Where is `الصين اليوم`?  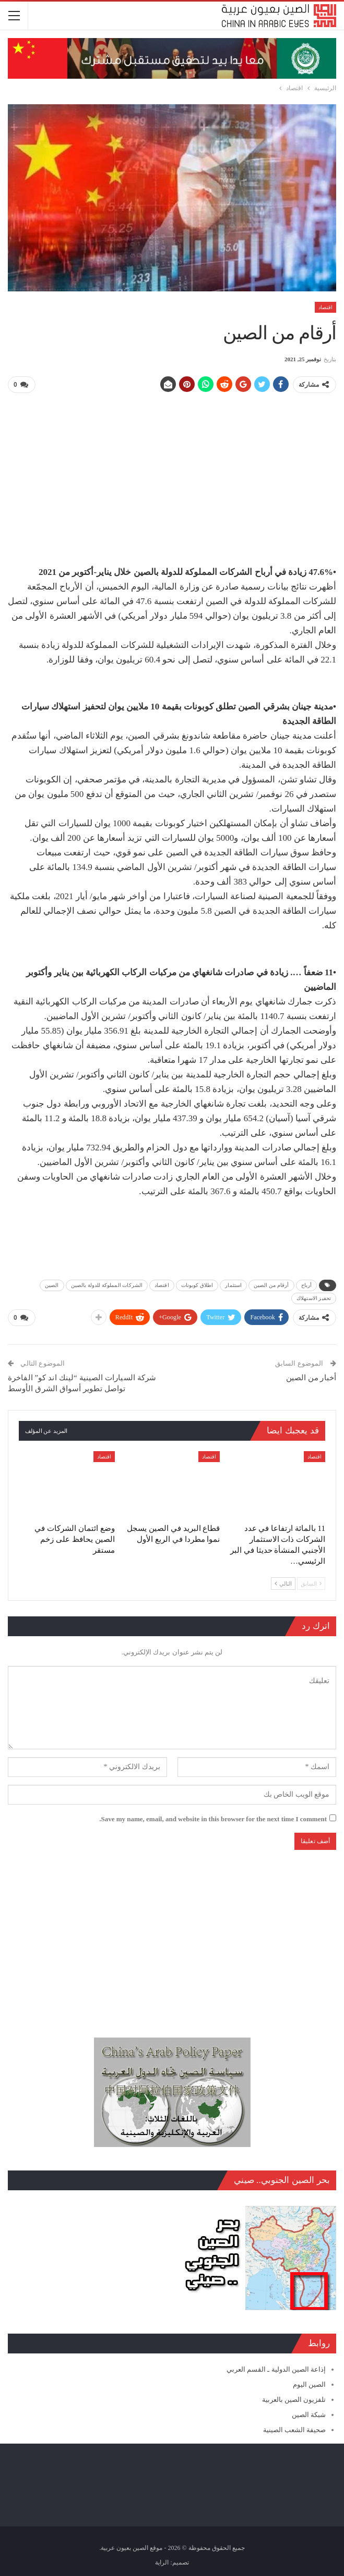
الصين اليوم is located at coordinates (309, 2382).